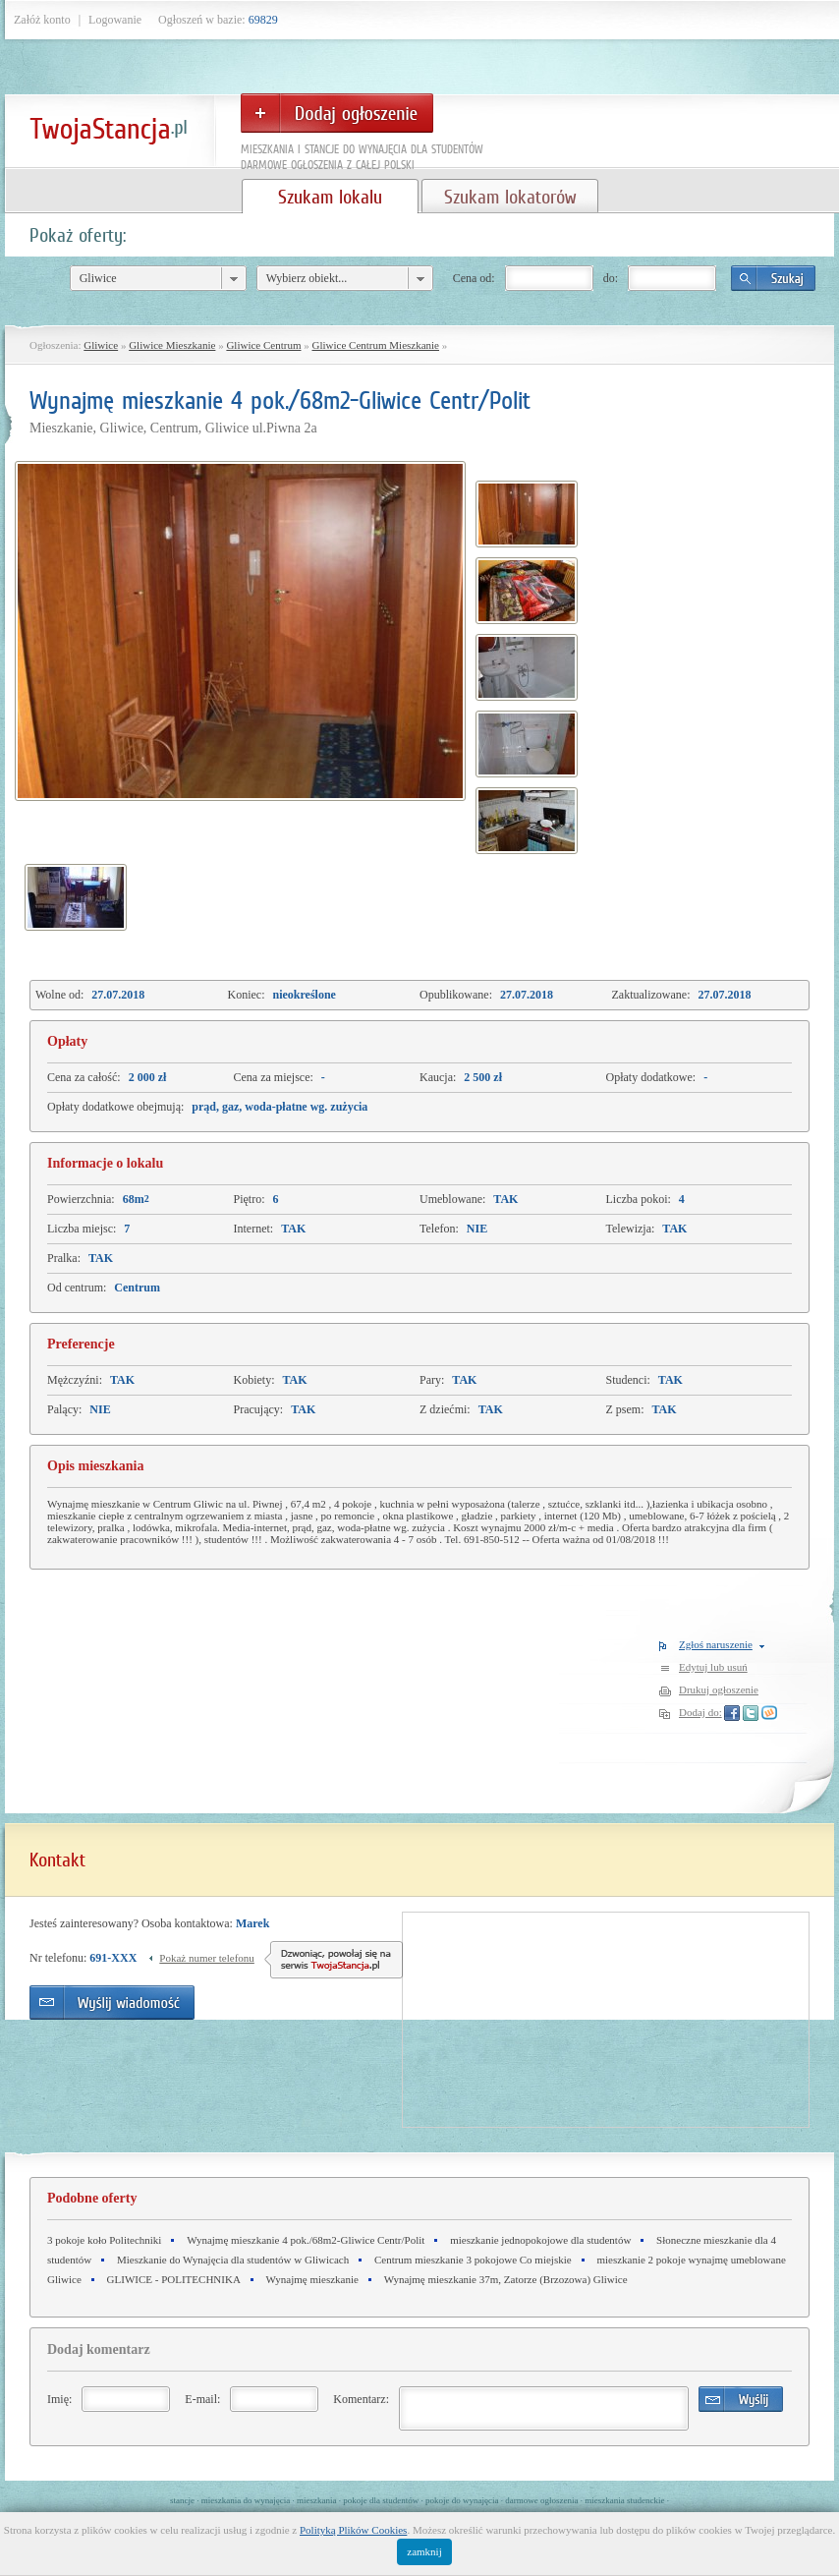  What do you see at coordinates (716, 1644) in the screenshot?
I see `Zgłoś naruszenie` at bounding box center [716, 1644].